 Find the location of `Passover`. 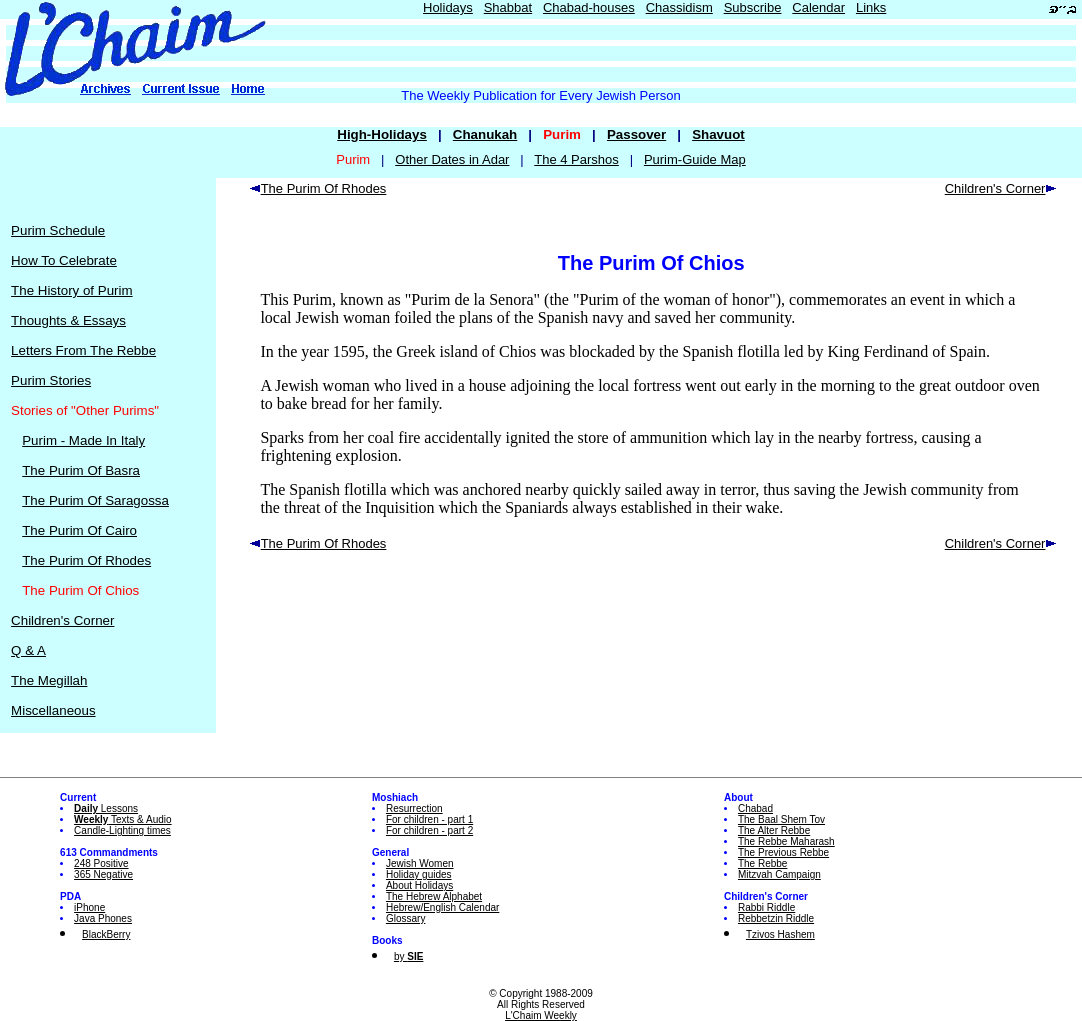

Passover is located at coordinates (636, 134).